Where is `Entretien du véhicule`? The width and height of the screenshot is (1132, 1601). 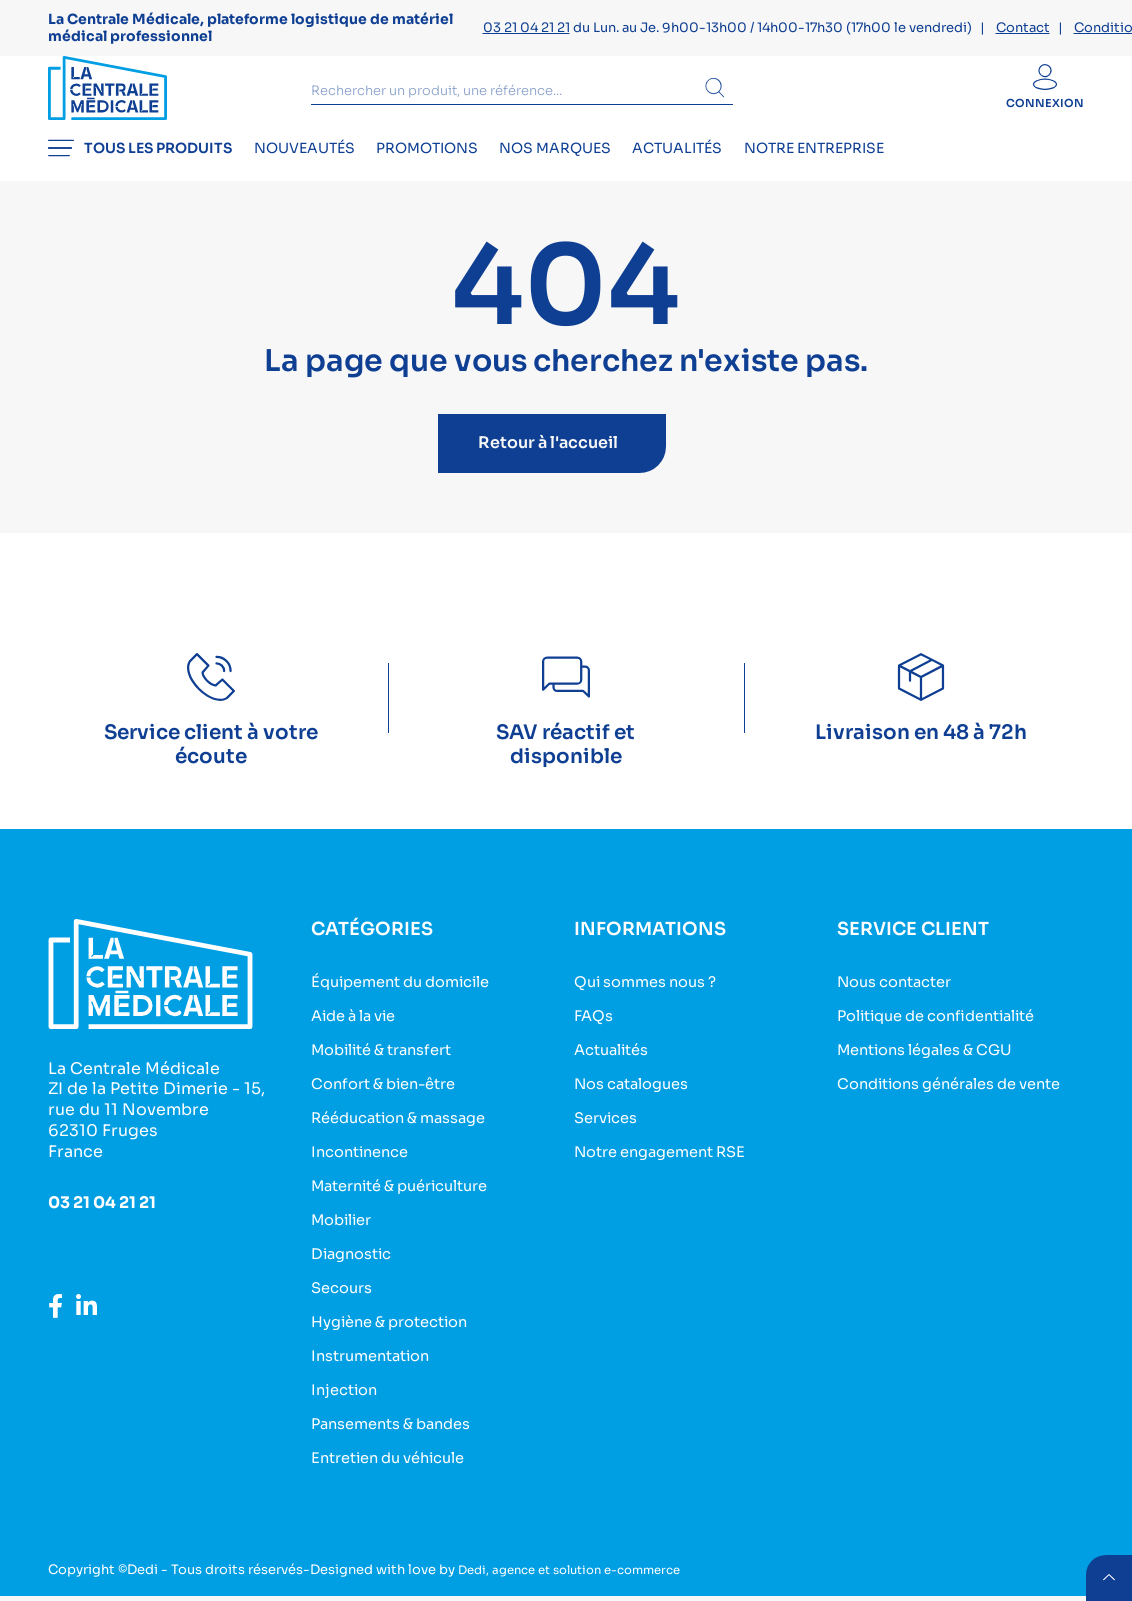 Entretien du véhicule is located at coordinates (398, 1463).